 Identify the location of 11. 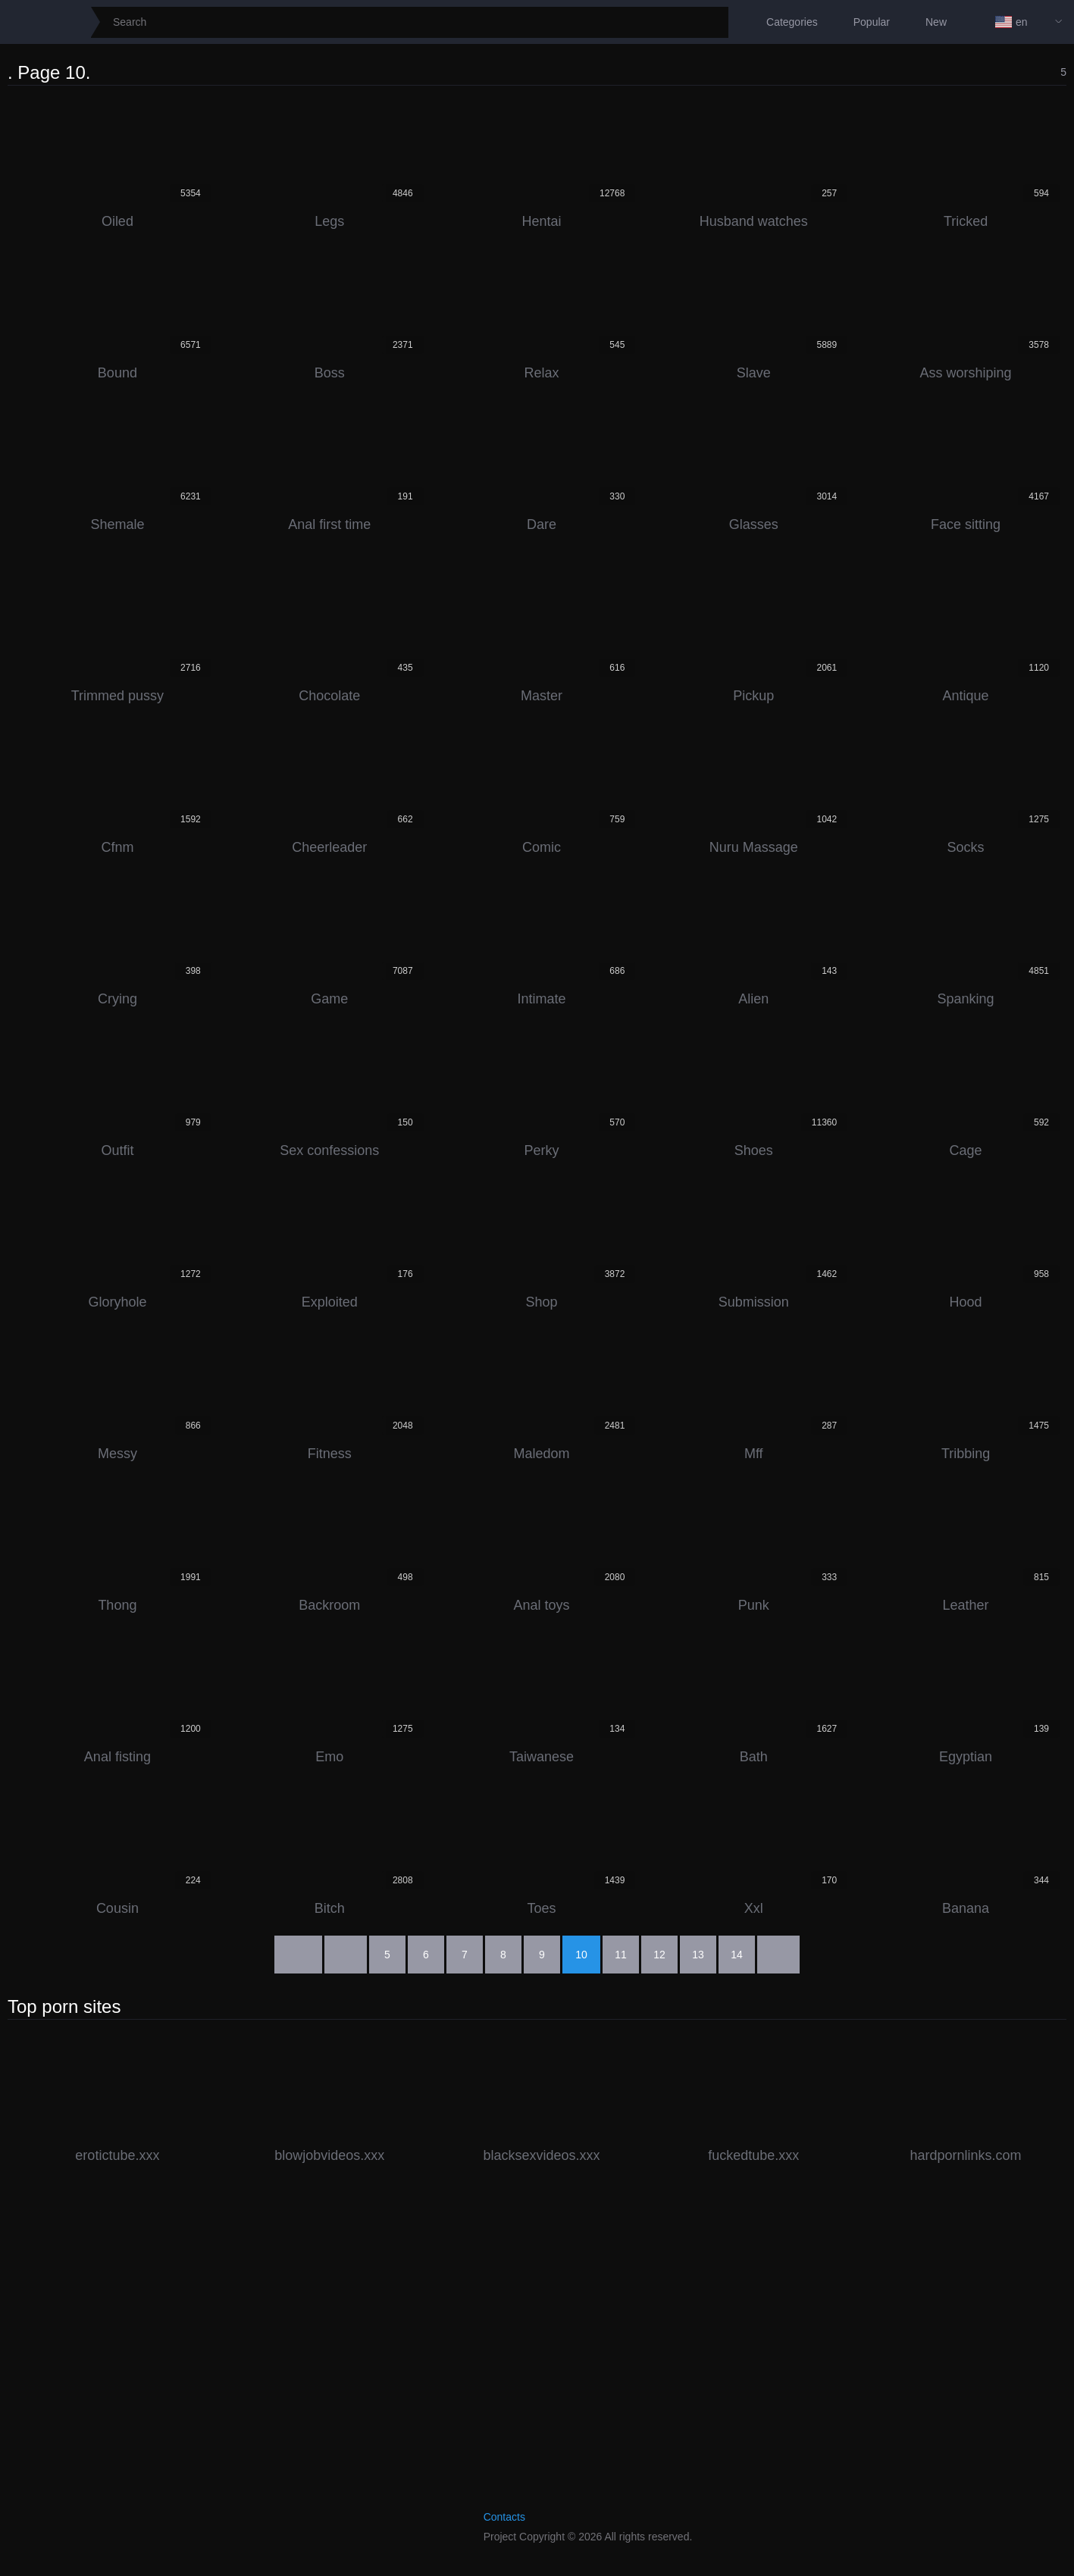
(621, 1954).